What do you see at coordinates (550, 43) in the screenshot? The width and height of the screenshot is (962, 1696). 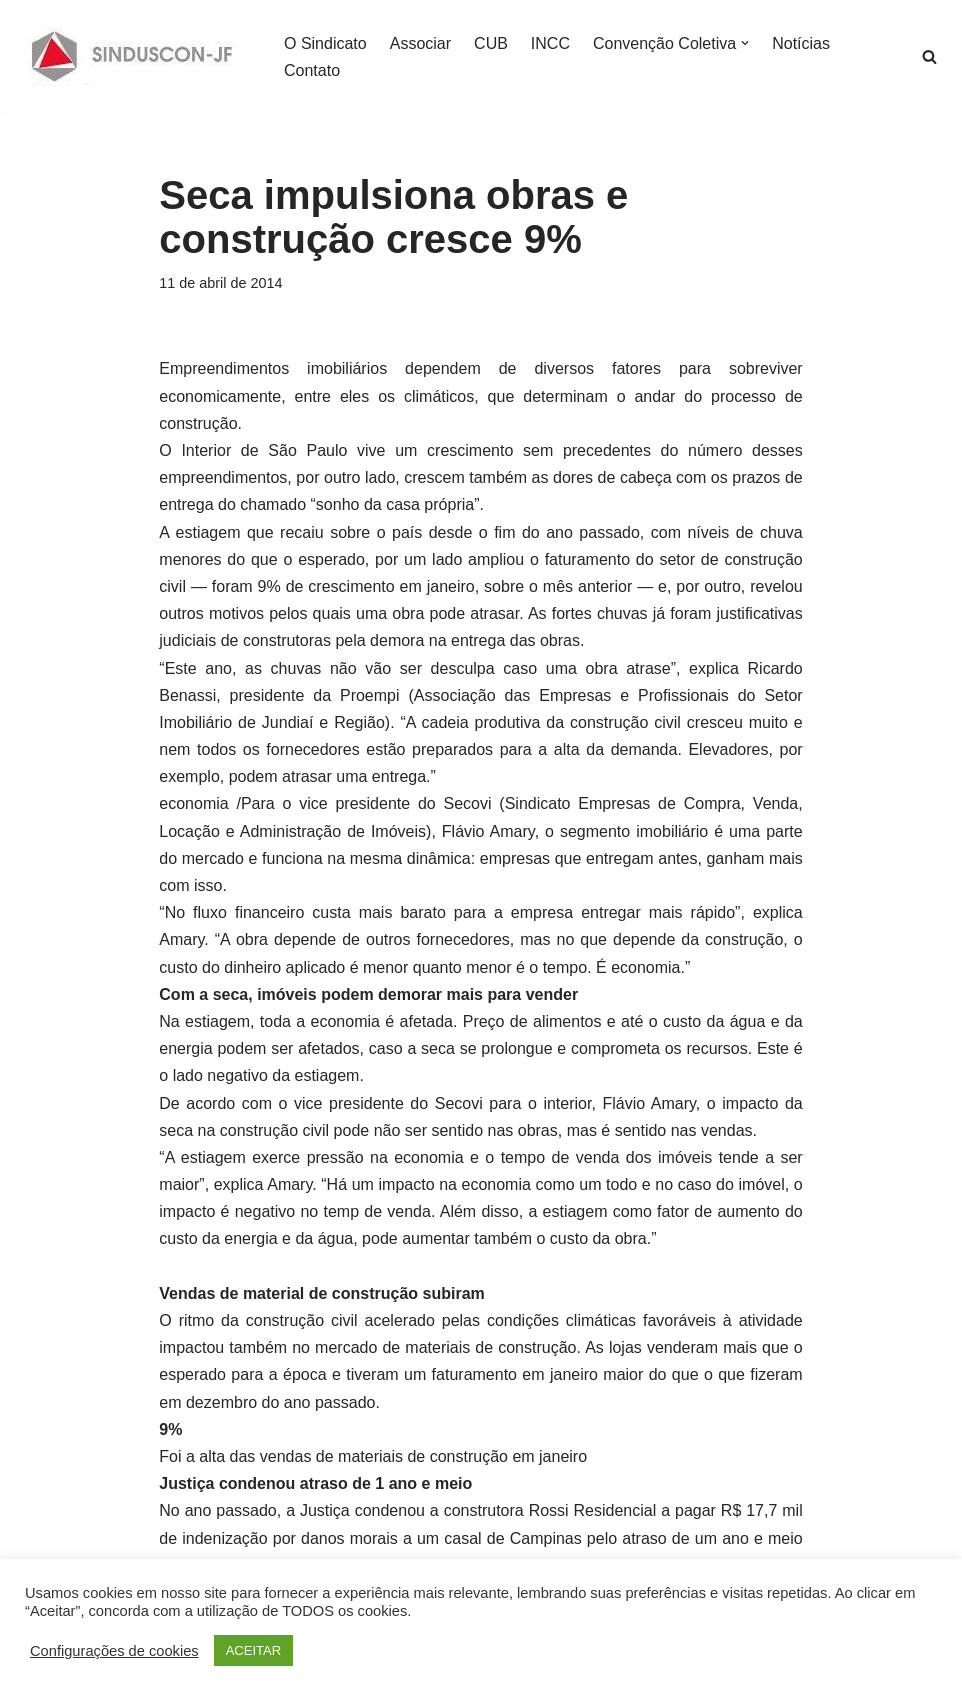 I see `INCC` at bounding box center [550, 43].